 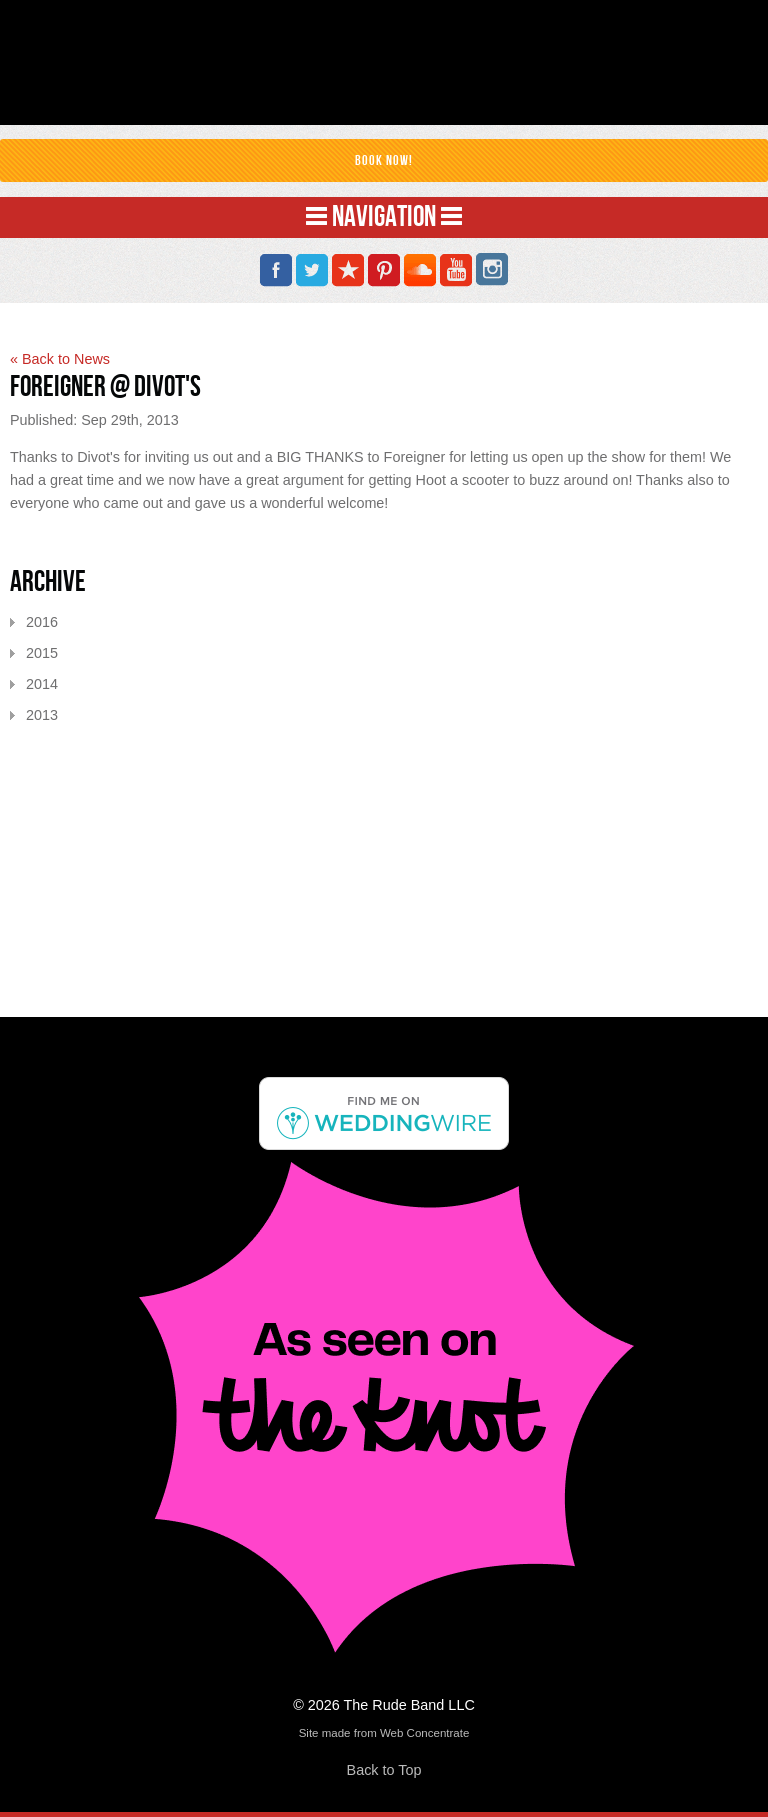 I want to click on Book Now!, so click(x=384, y=160).